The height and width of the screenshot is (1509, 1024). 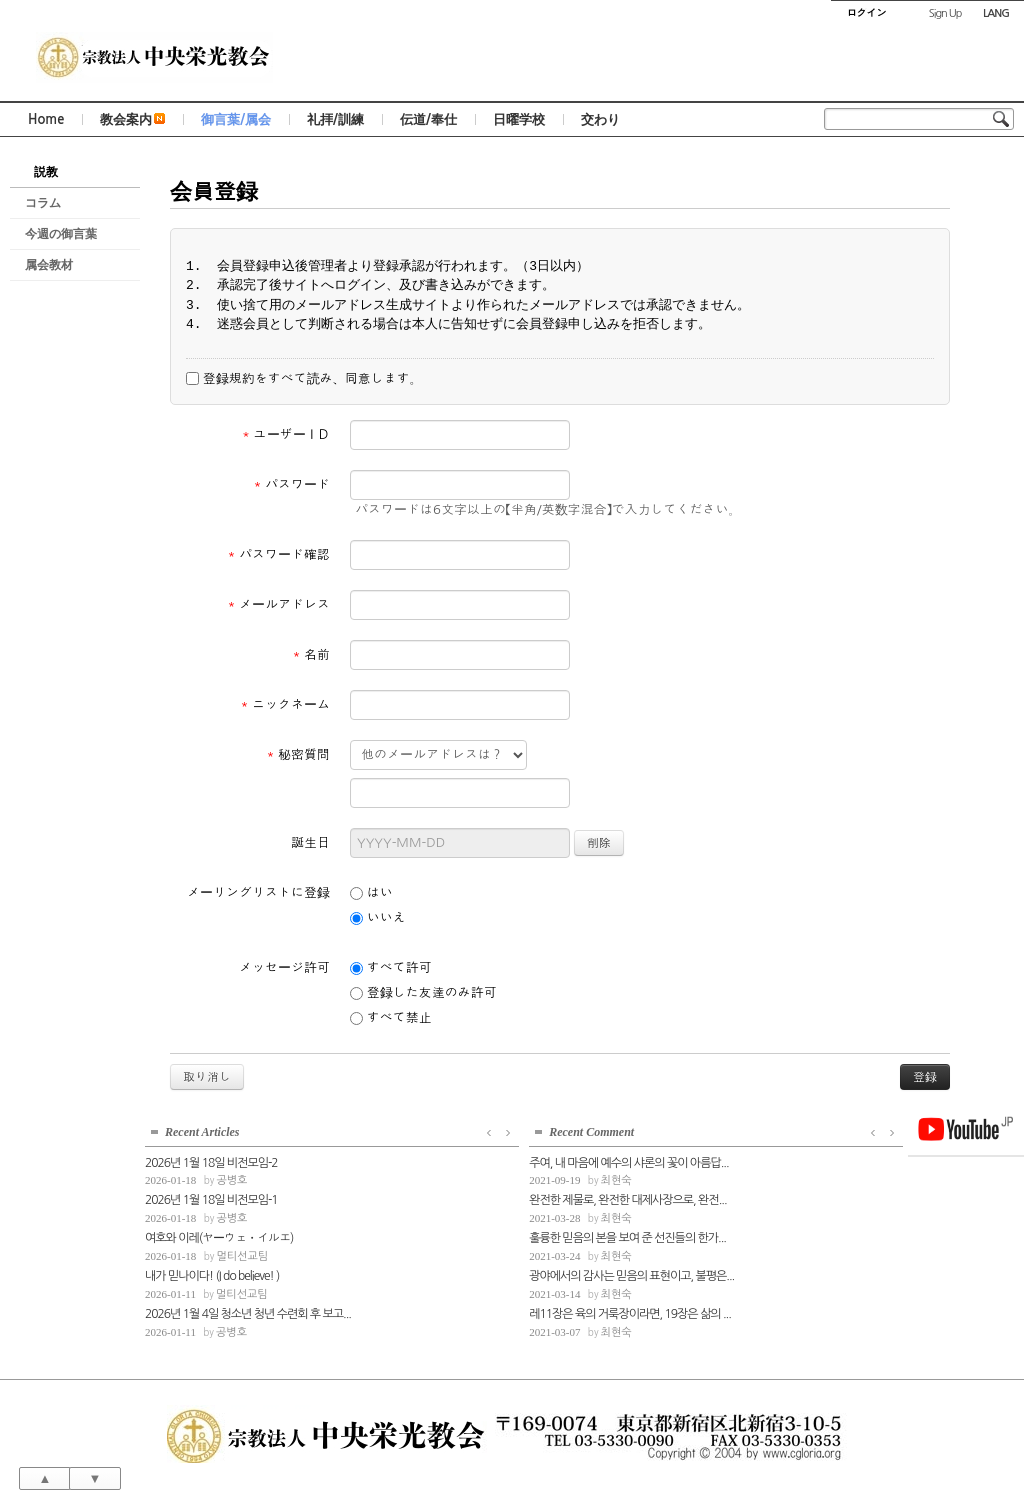 What do you see at coordinates (428, 119) in the screenshot?
I see `伝道/奉仕` at bounding box center [428, 119].